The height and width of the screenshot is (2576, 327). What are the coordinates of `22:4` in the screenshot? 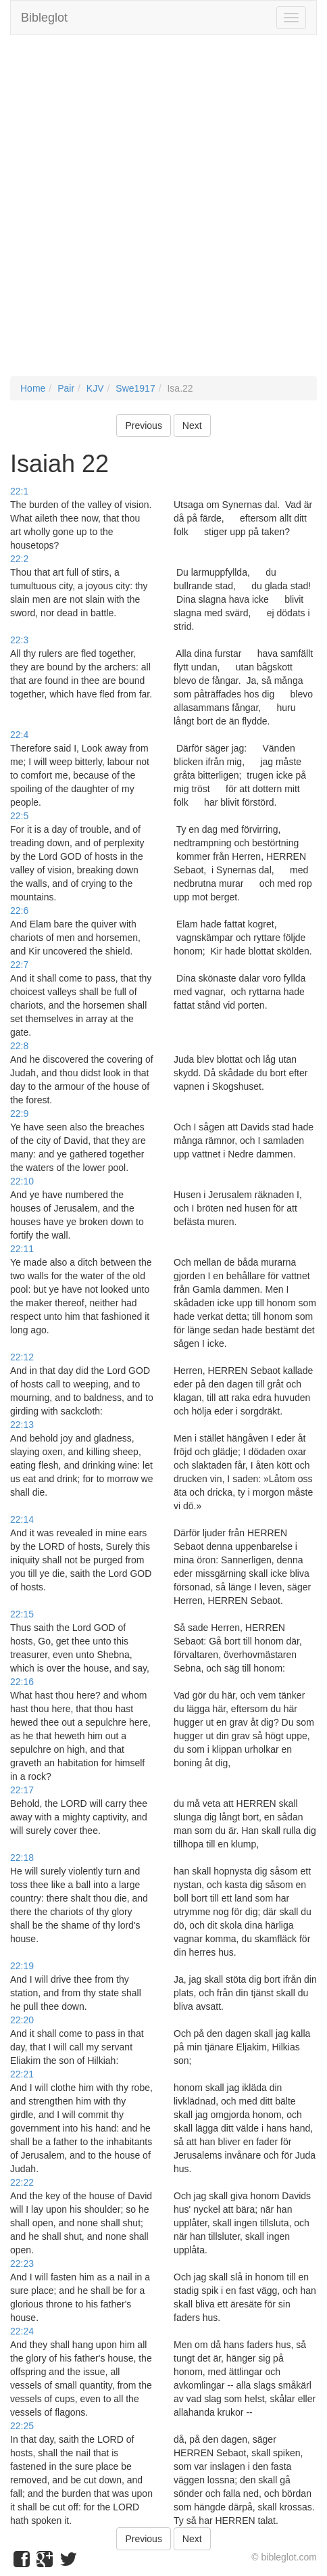 It's located at (19, 734).